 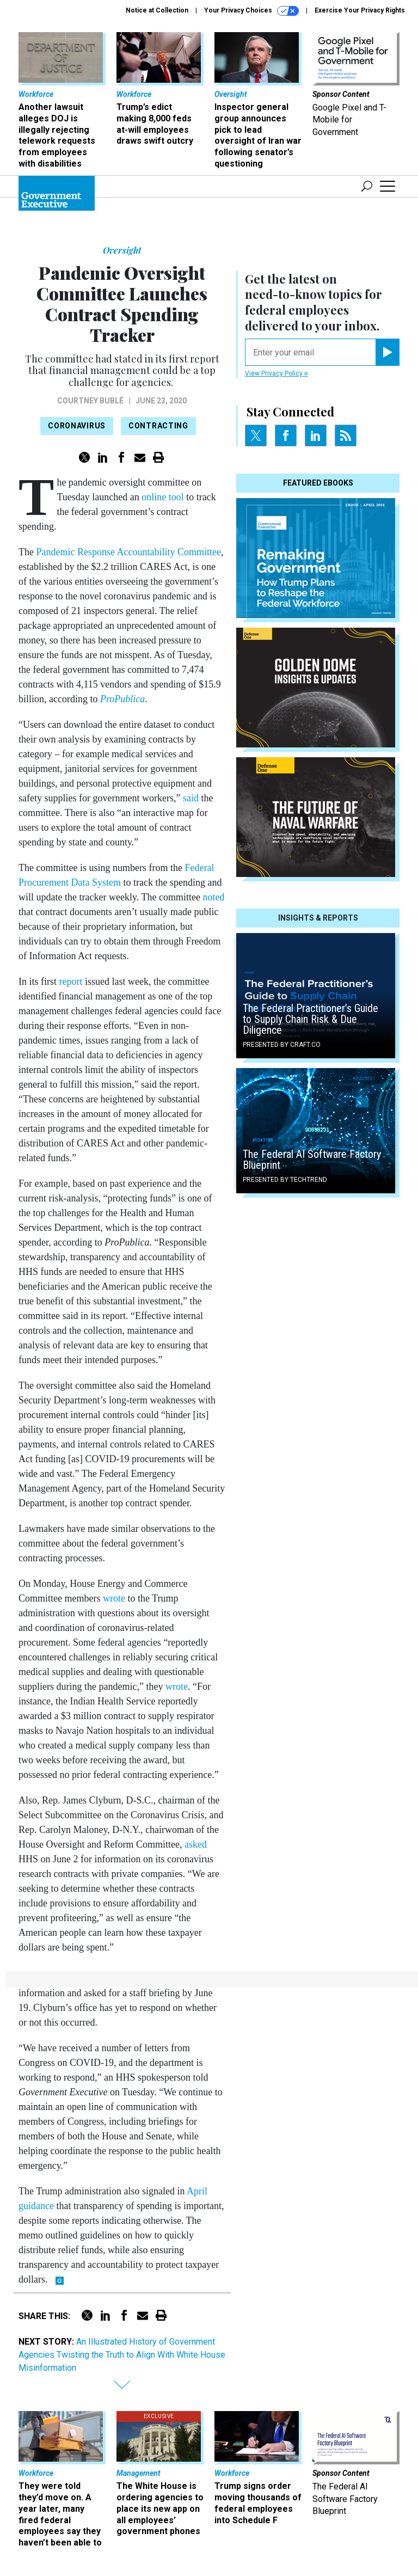 I want to click on Presented By Craft.co, so click(x=282, y=1044).